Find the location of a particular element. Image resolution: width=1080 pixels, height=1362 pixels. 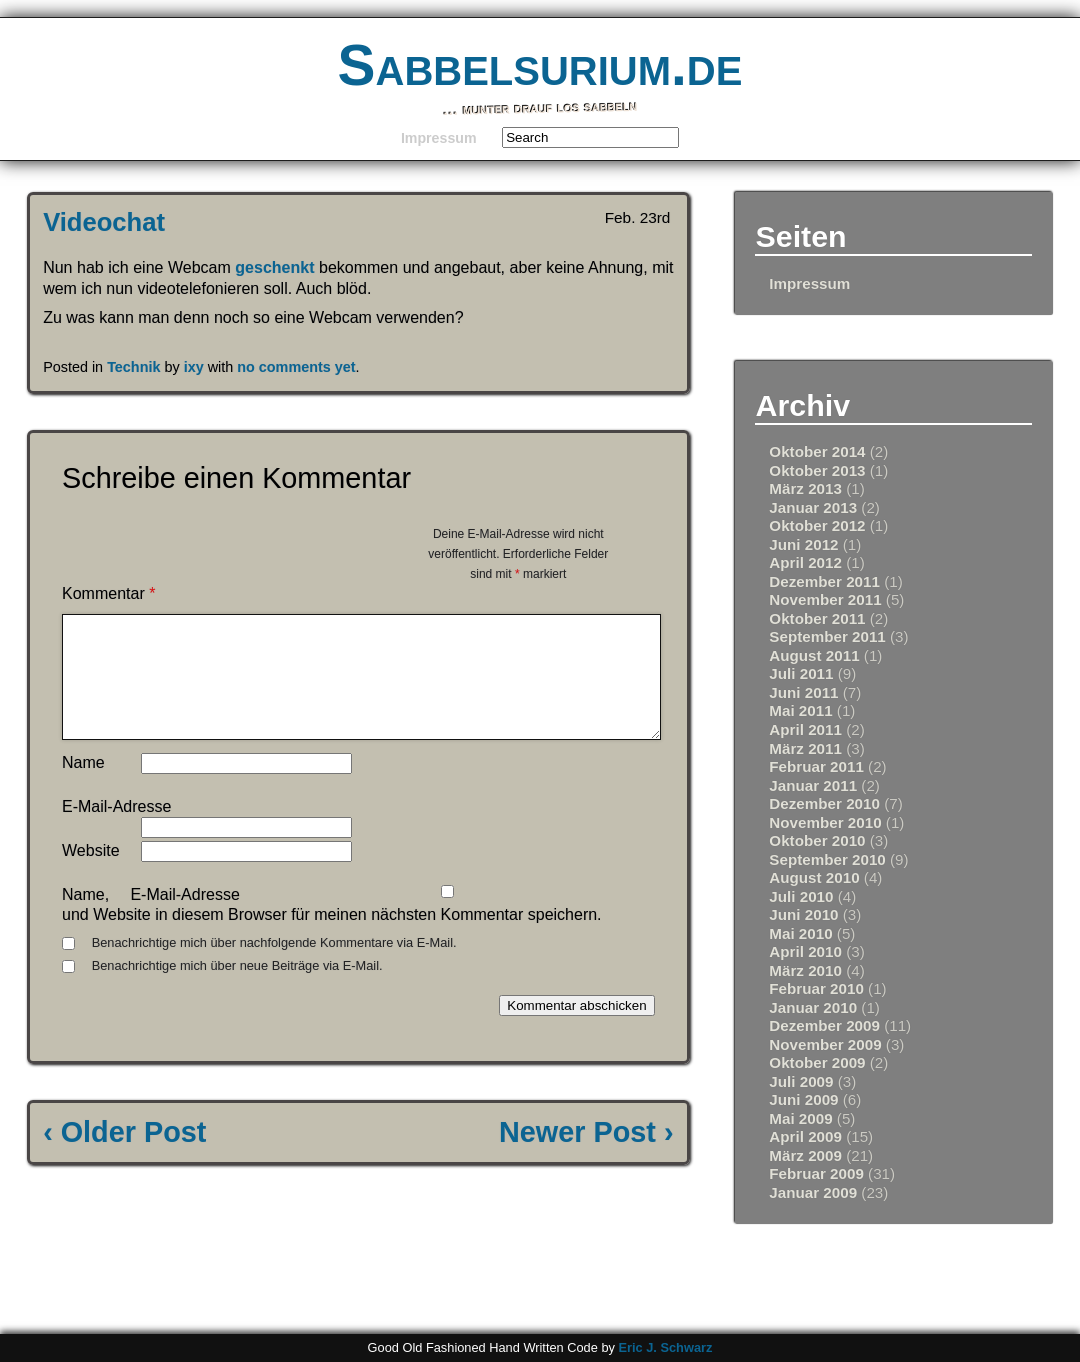

Benachrichtige mich über neue Beiträge via E-Mail. is located at coordinates (237, 989).